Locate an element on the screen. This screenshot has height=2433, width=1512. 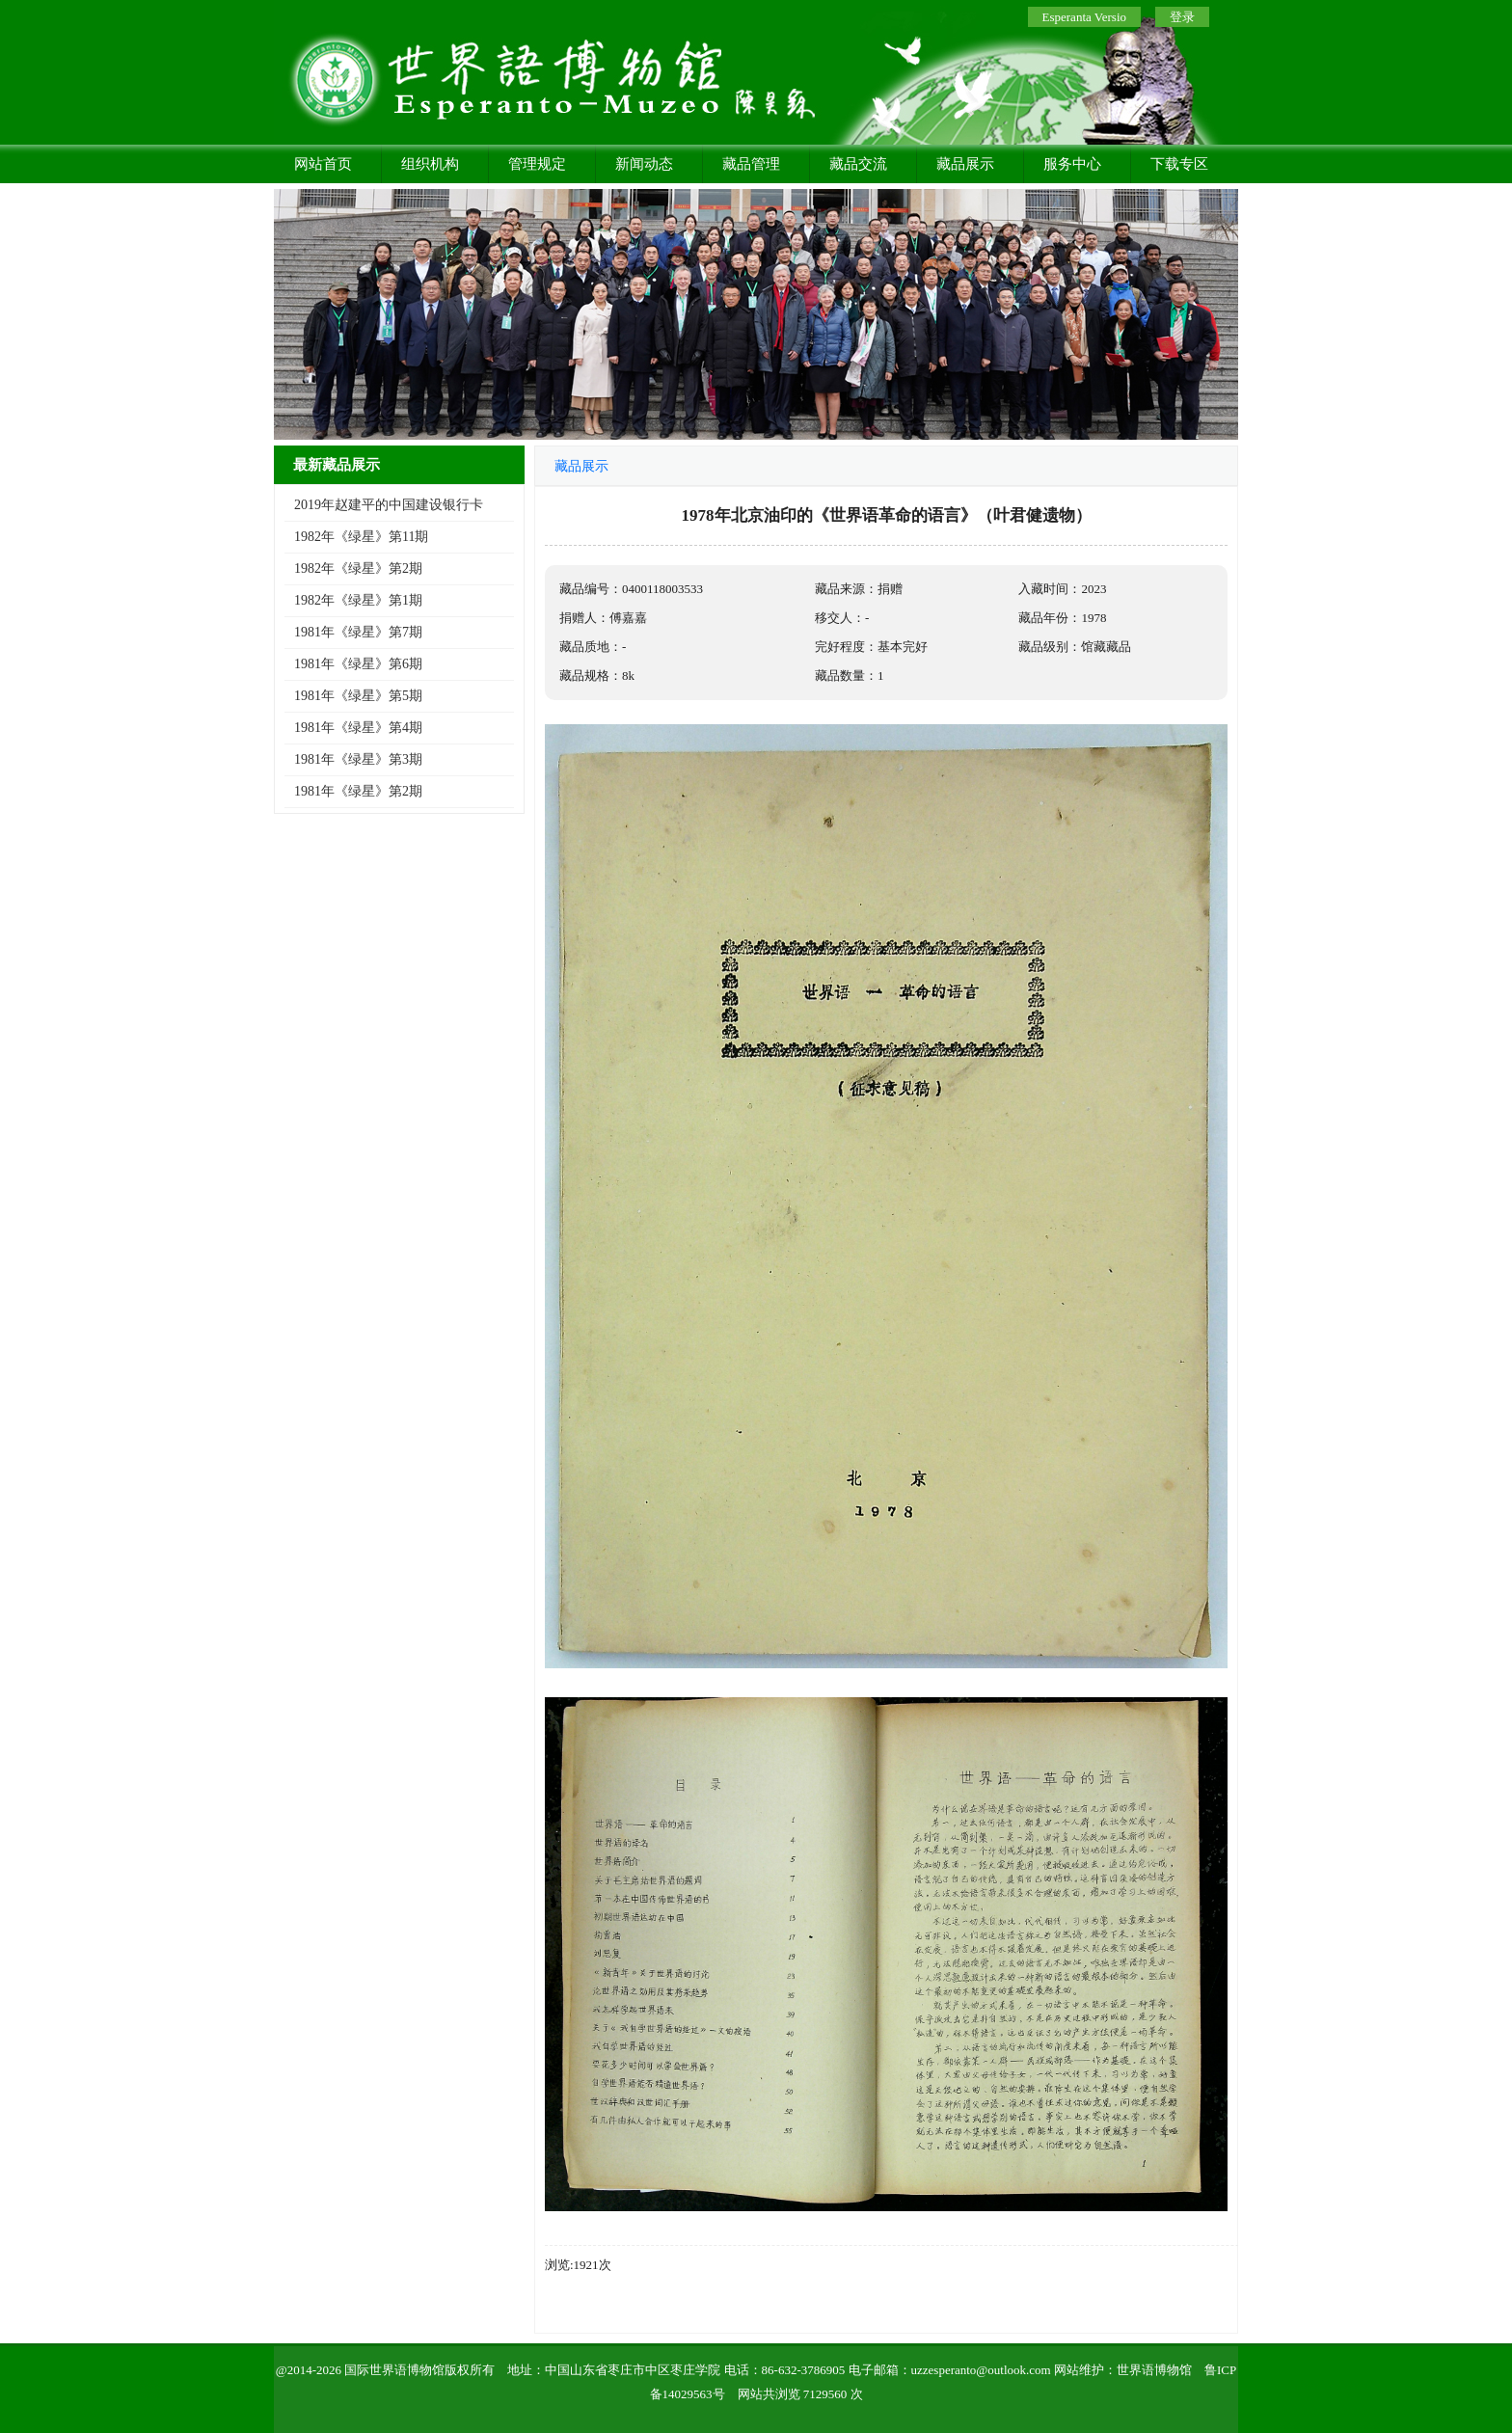
1981年《绿星》第6期 is located at coordinates (358, 664).